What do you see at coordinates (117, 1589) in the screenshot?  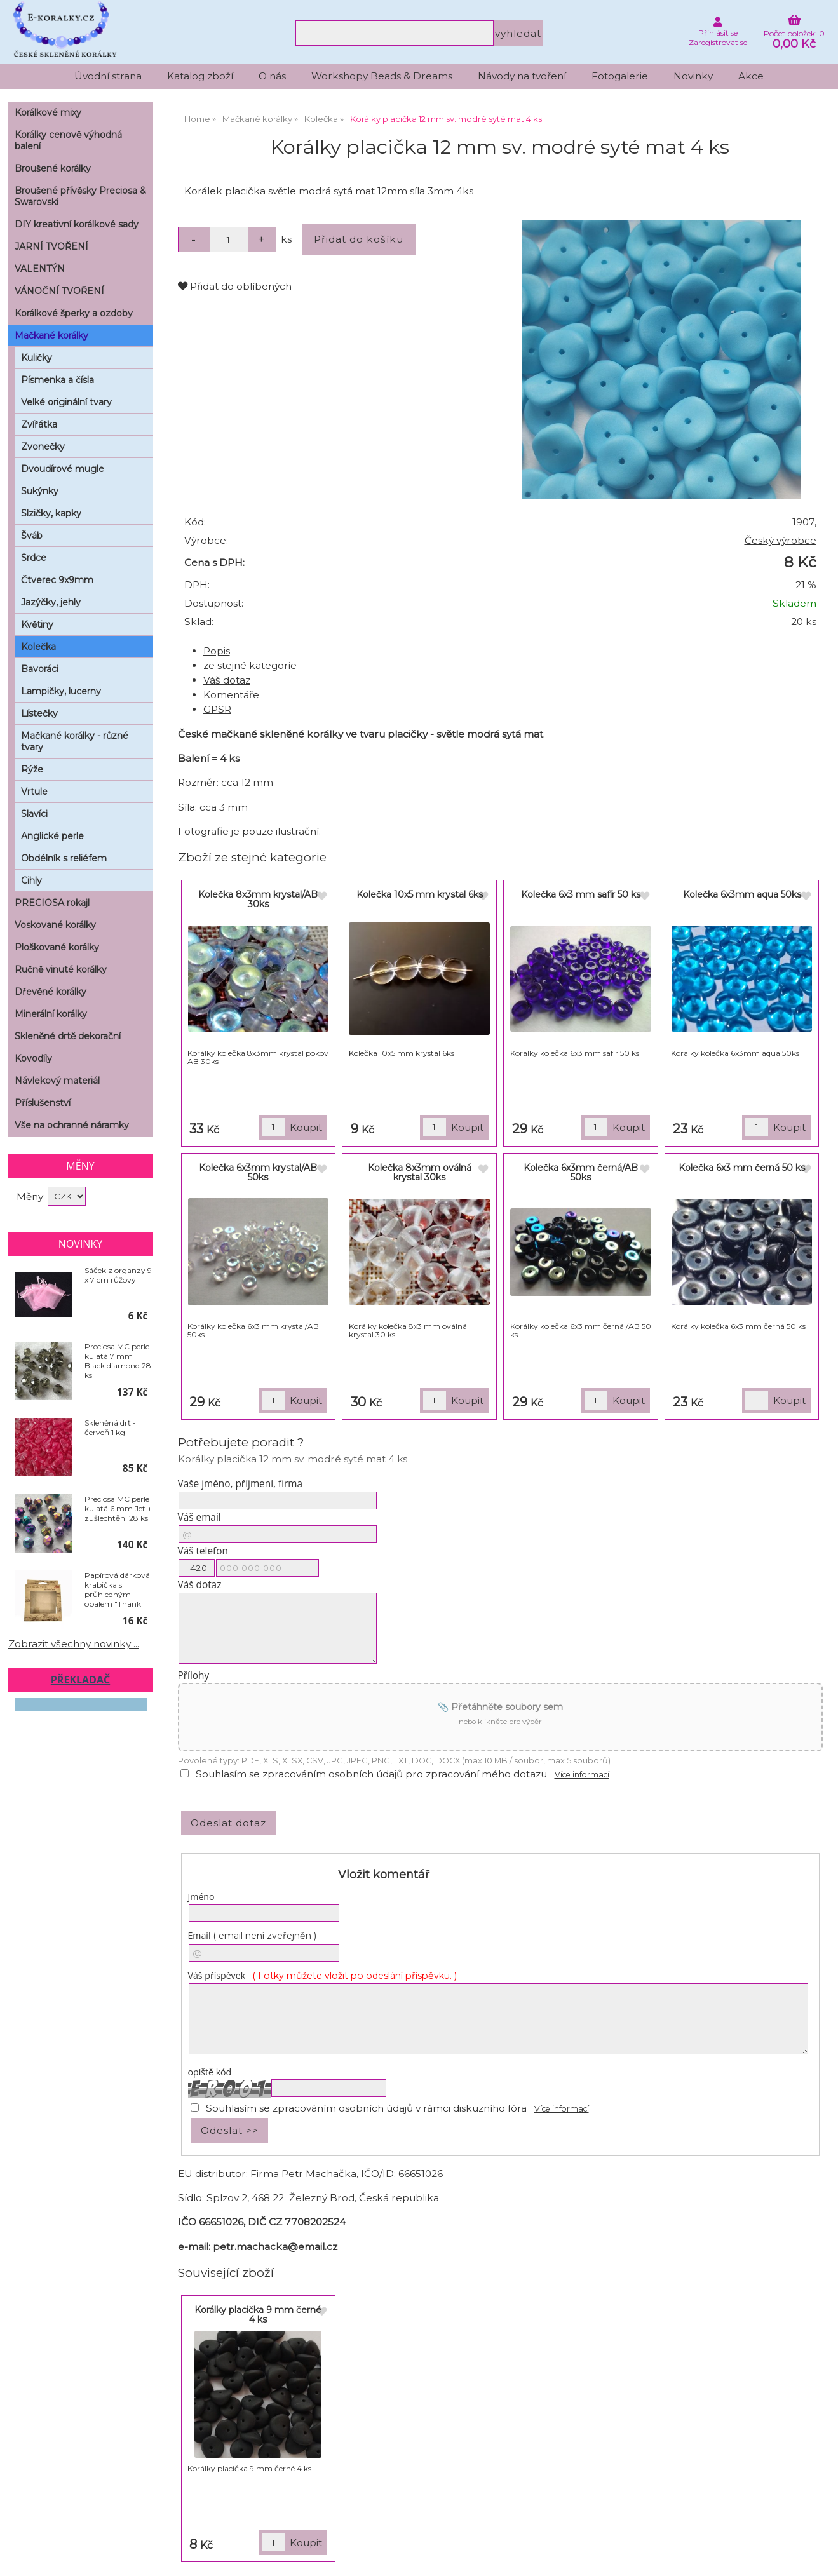 I see `Papírová dárková krabička s průhledným obalem "Thank You" 10 x 10 cm` at bounding box center [117, 1589].